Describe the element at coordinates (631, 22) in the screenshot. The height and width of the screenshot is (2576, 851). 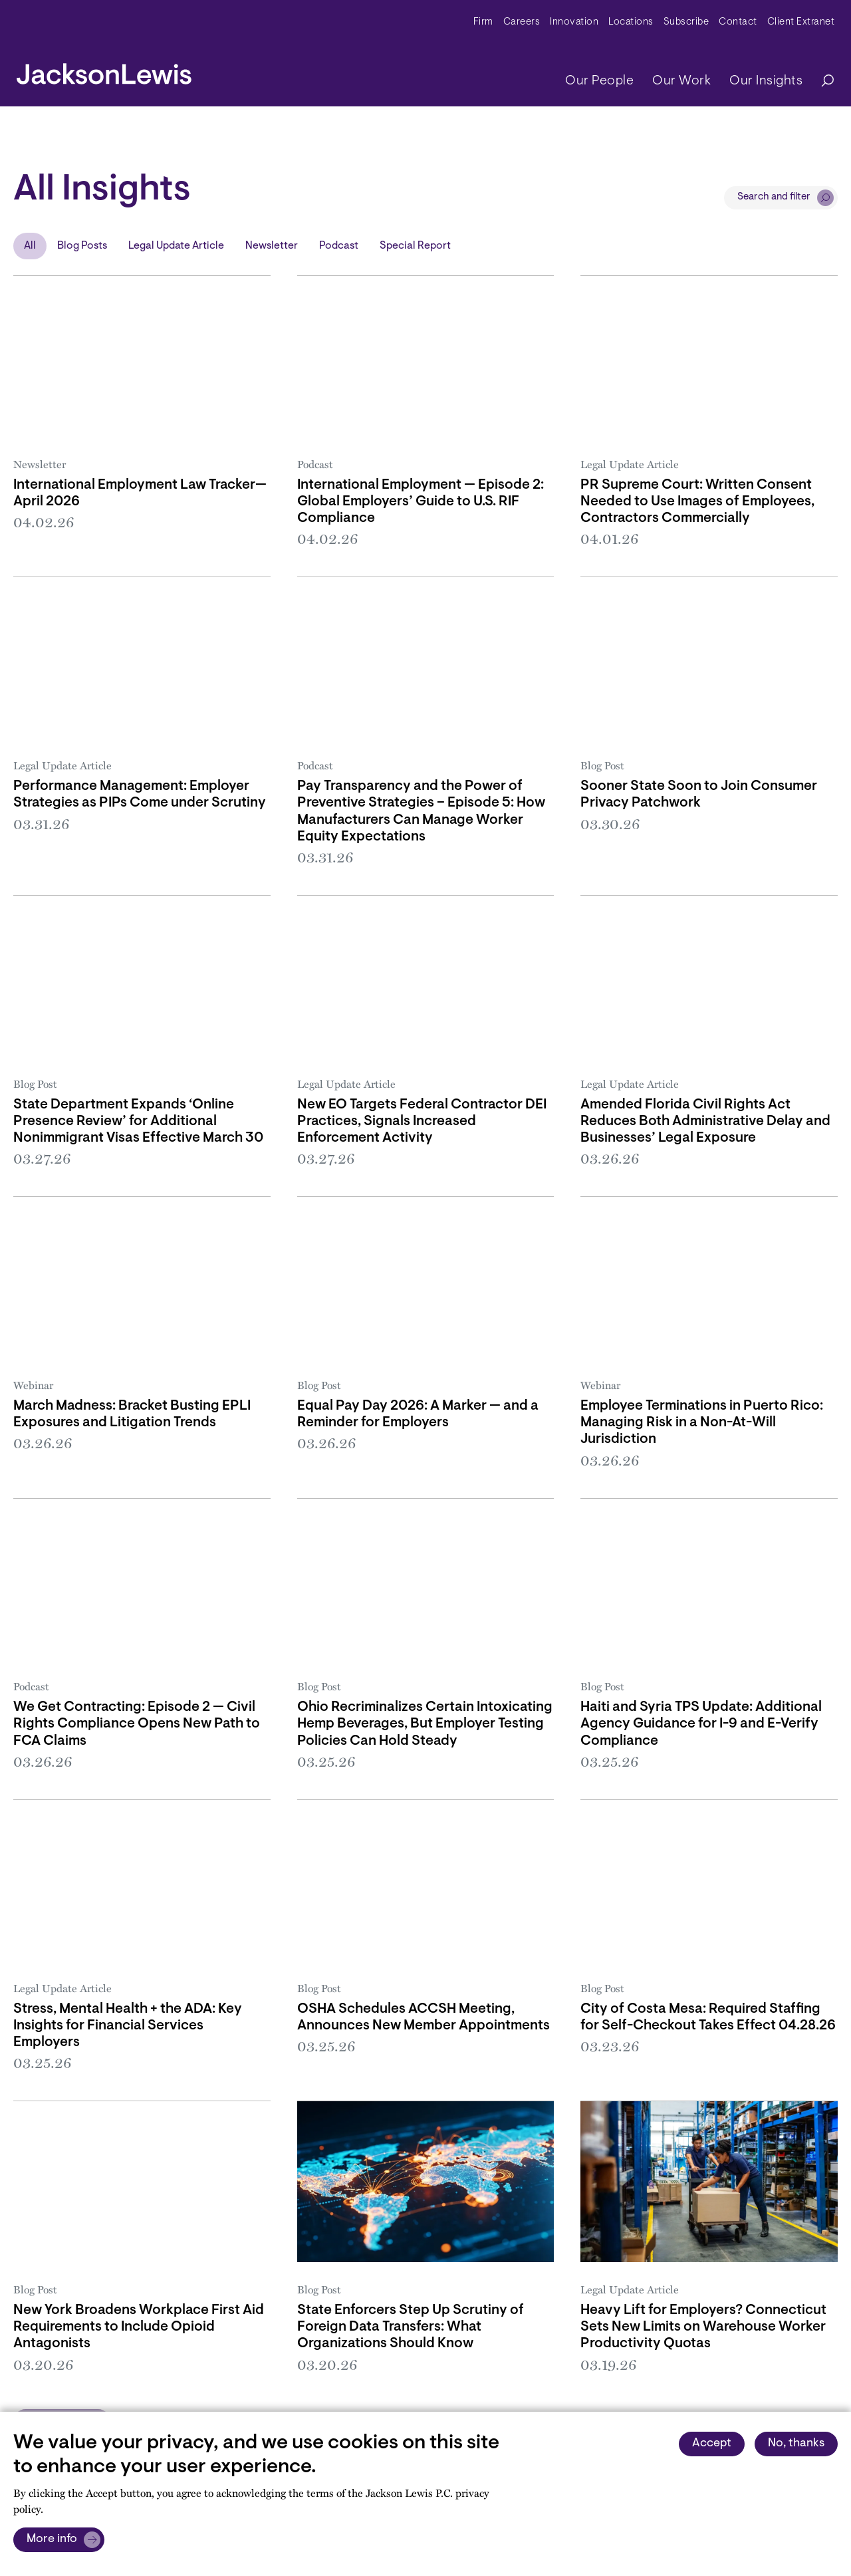
I see `Locations` at that location.